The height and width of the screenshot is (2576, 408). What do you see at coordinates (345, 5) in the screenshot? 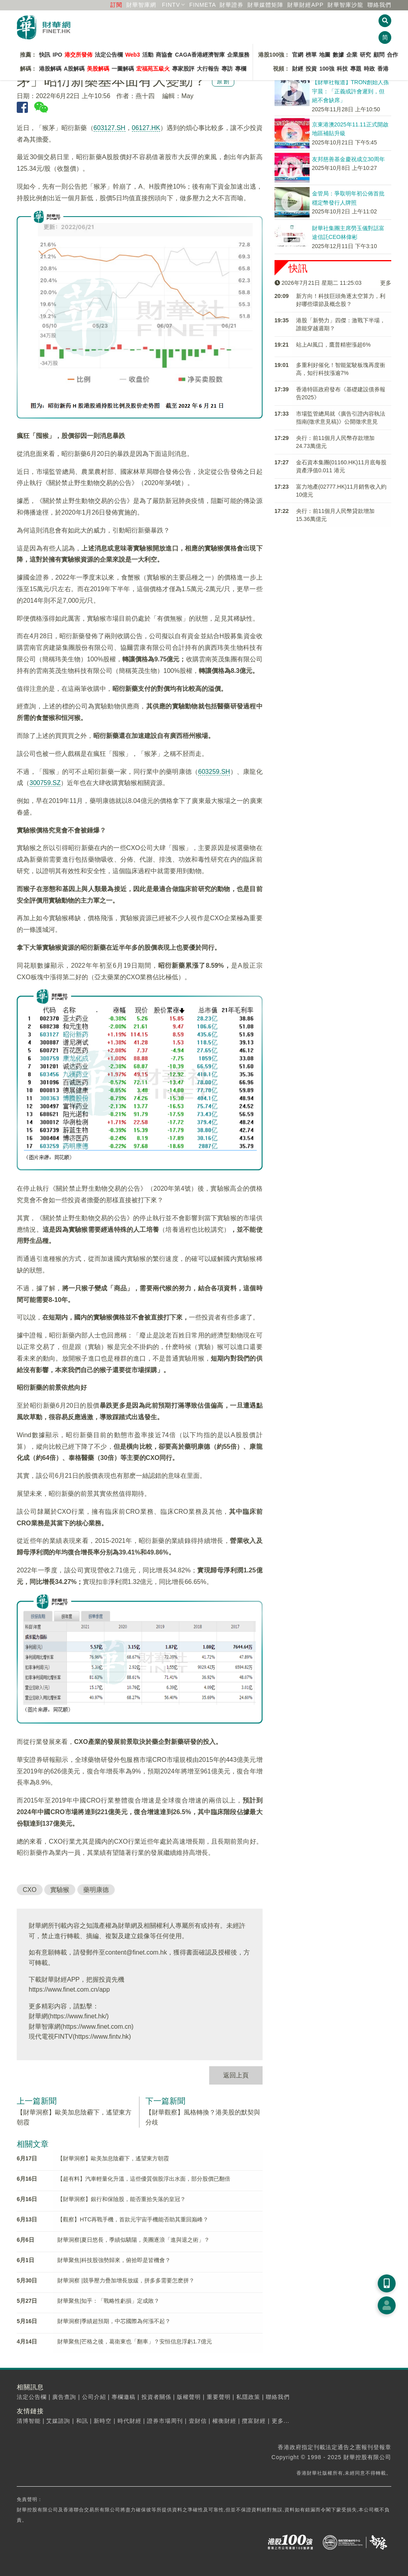
I see `智庫沙龍` at bounding box center [345, 5].